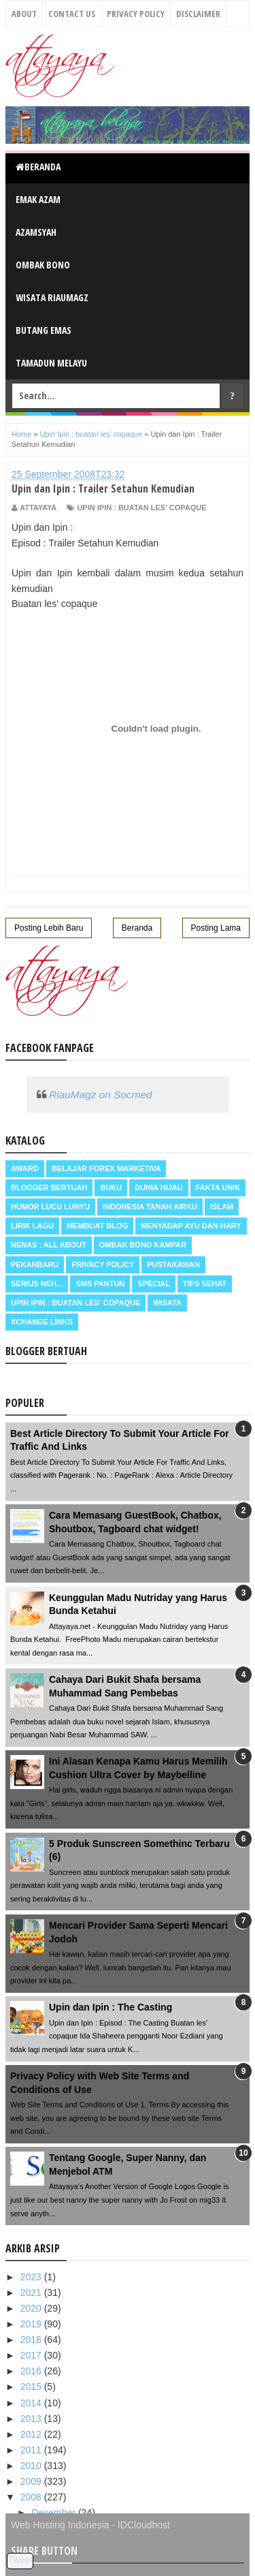  What do you see at coordinates (136, 13) in the screenshot?
I see `Privacy Policy` at bounding box center [136, 13].